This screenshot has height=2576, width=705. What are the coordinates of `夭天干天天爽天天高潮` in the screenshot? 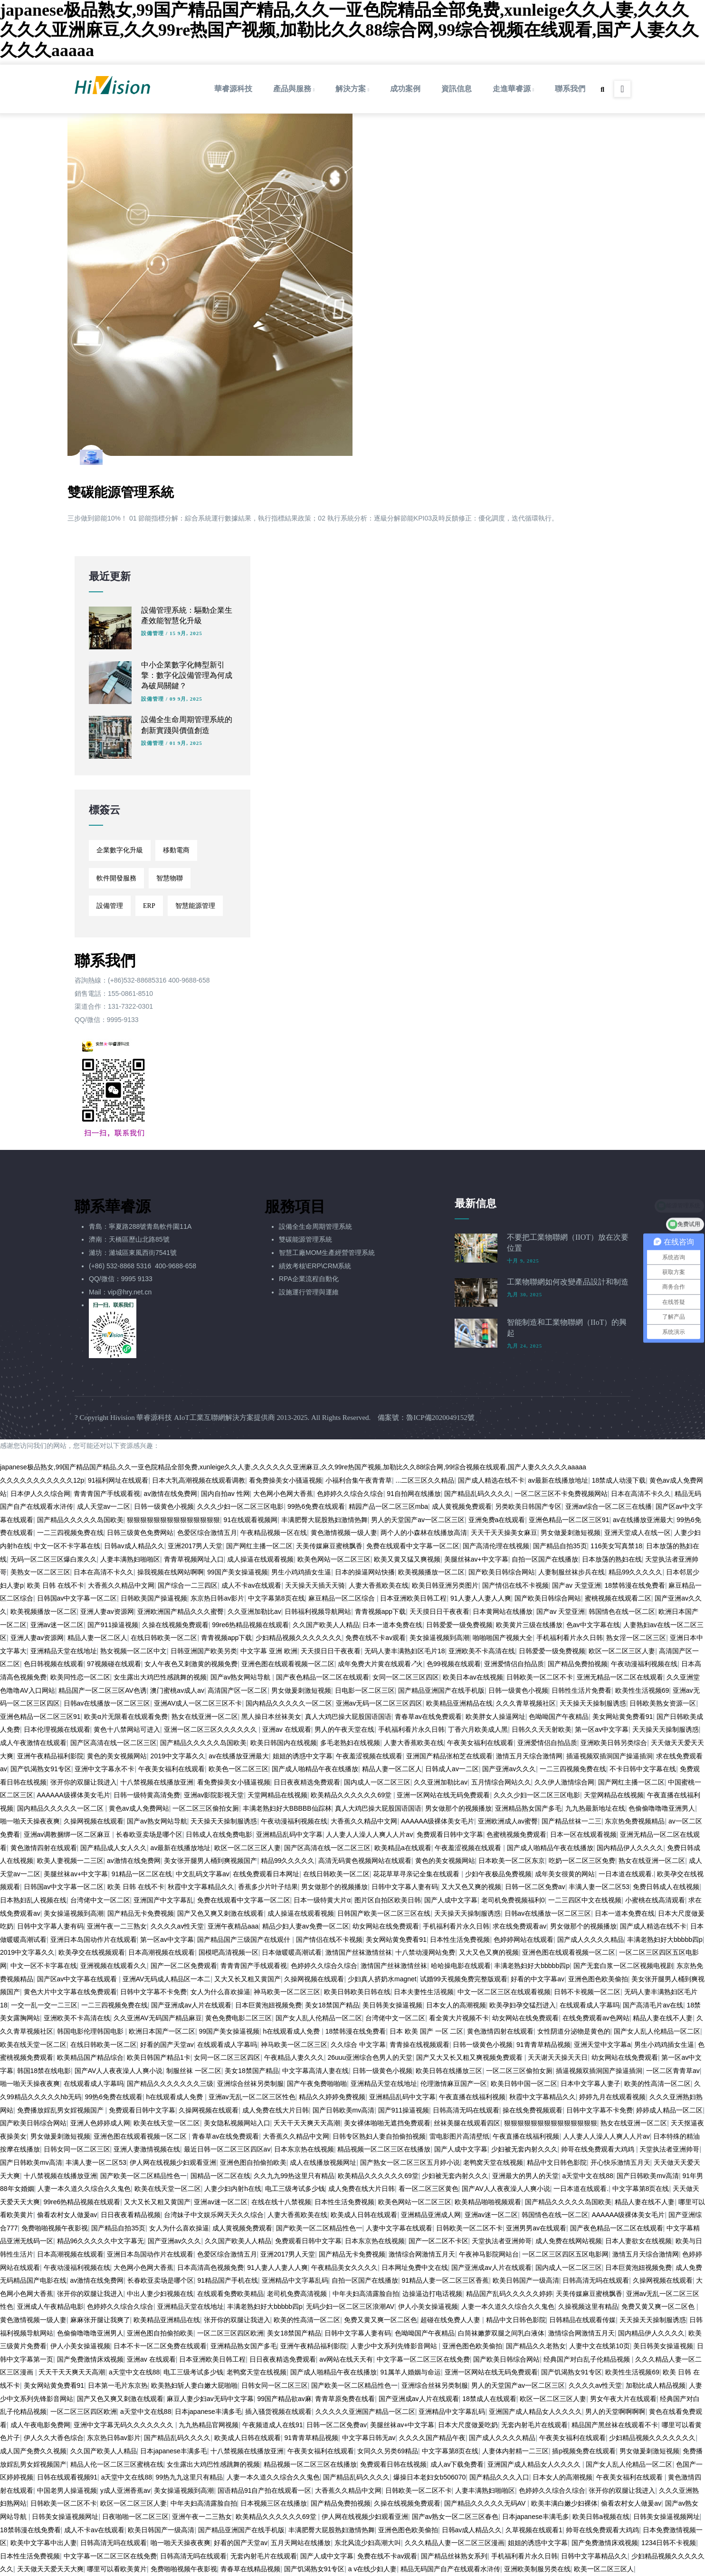 It's located at (307, 2123).